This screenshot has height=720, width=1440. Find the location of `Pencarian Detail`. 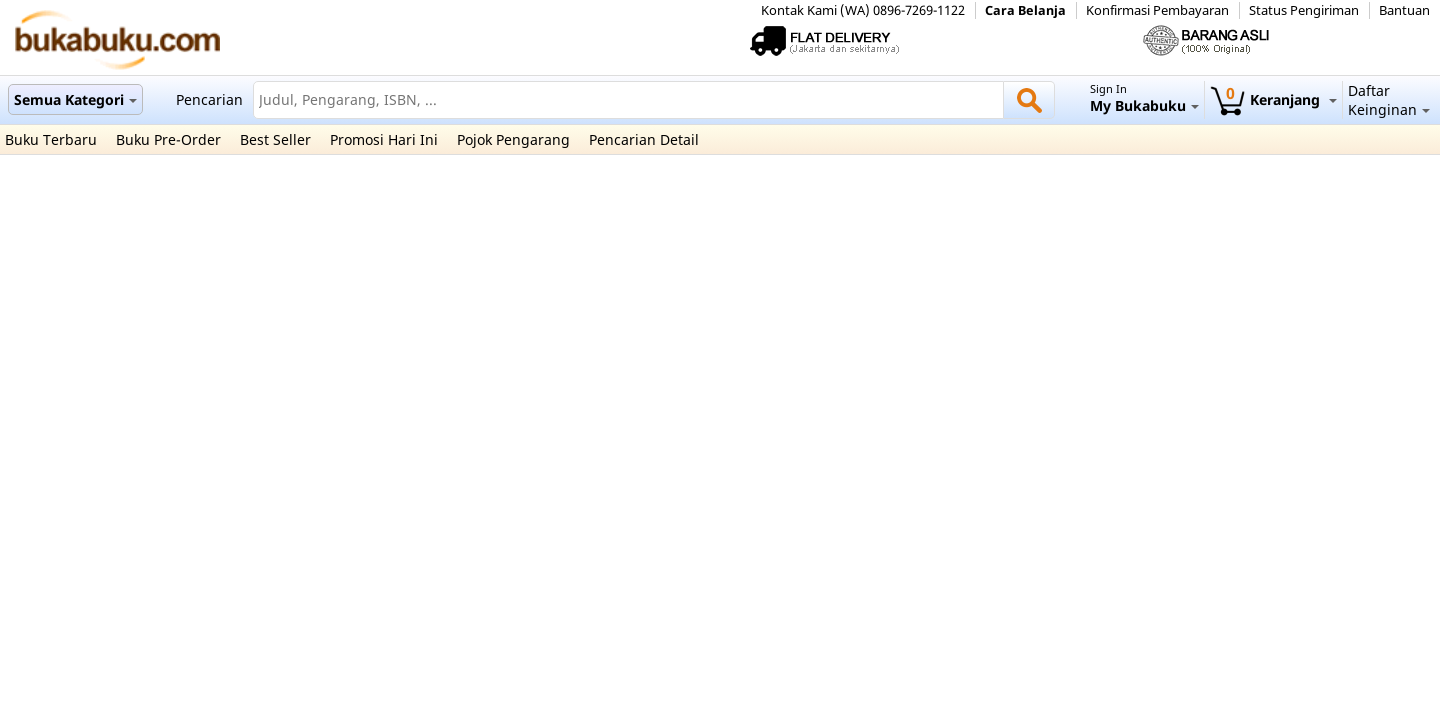

Pencarian Detail is located at coordinates (644, 139).